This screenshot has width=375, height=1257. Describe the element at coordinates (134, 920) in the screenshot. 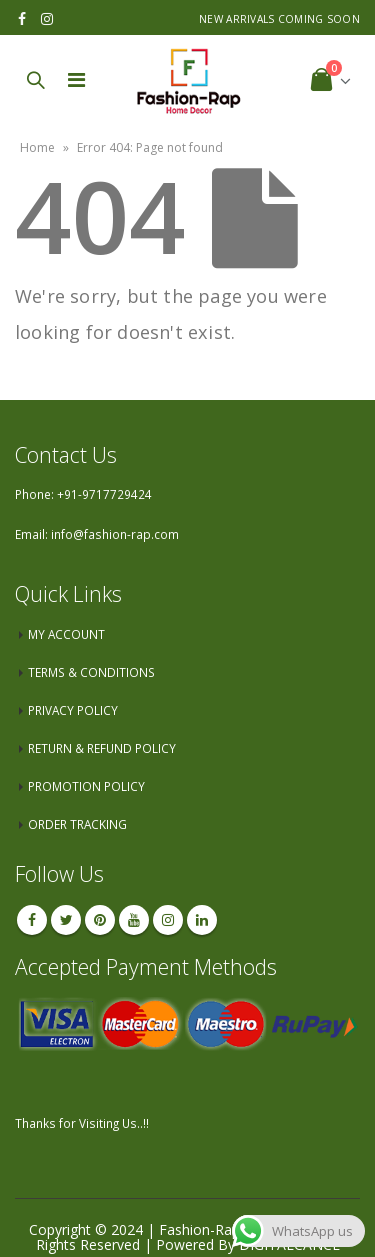

I see `Youtube` at that location.